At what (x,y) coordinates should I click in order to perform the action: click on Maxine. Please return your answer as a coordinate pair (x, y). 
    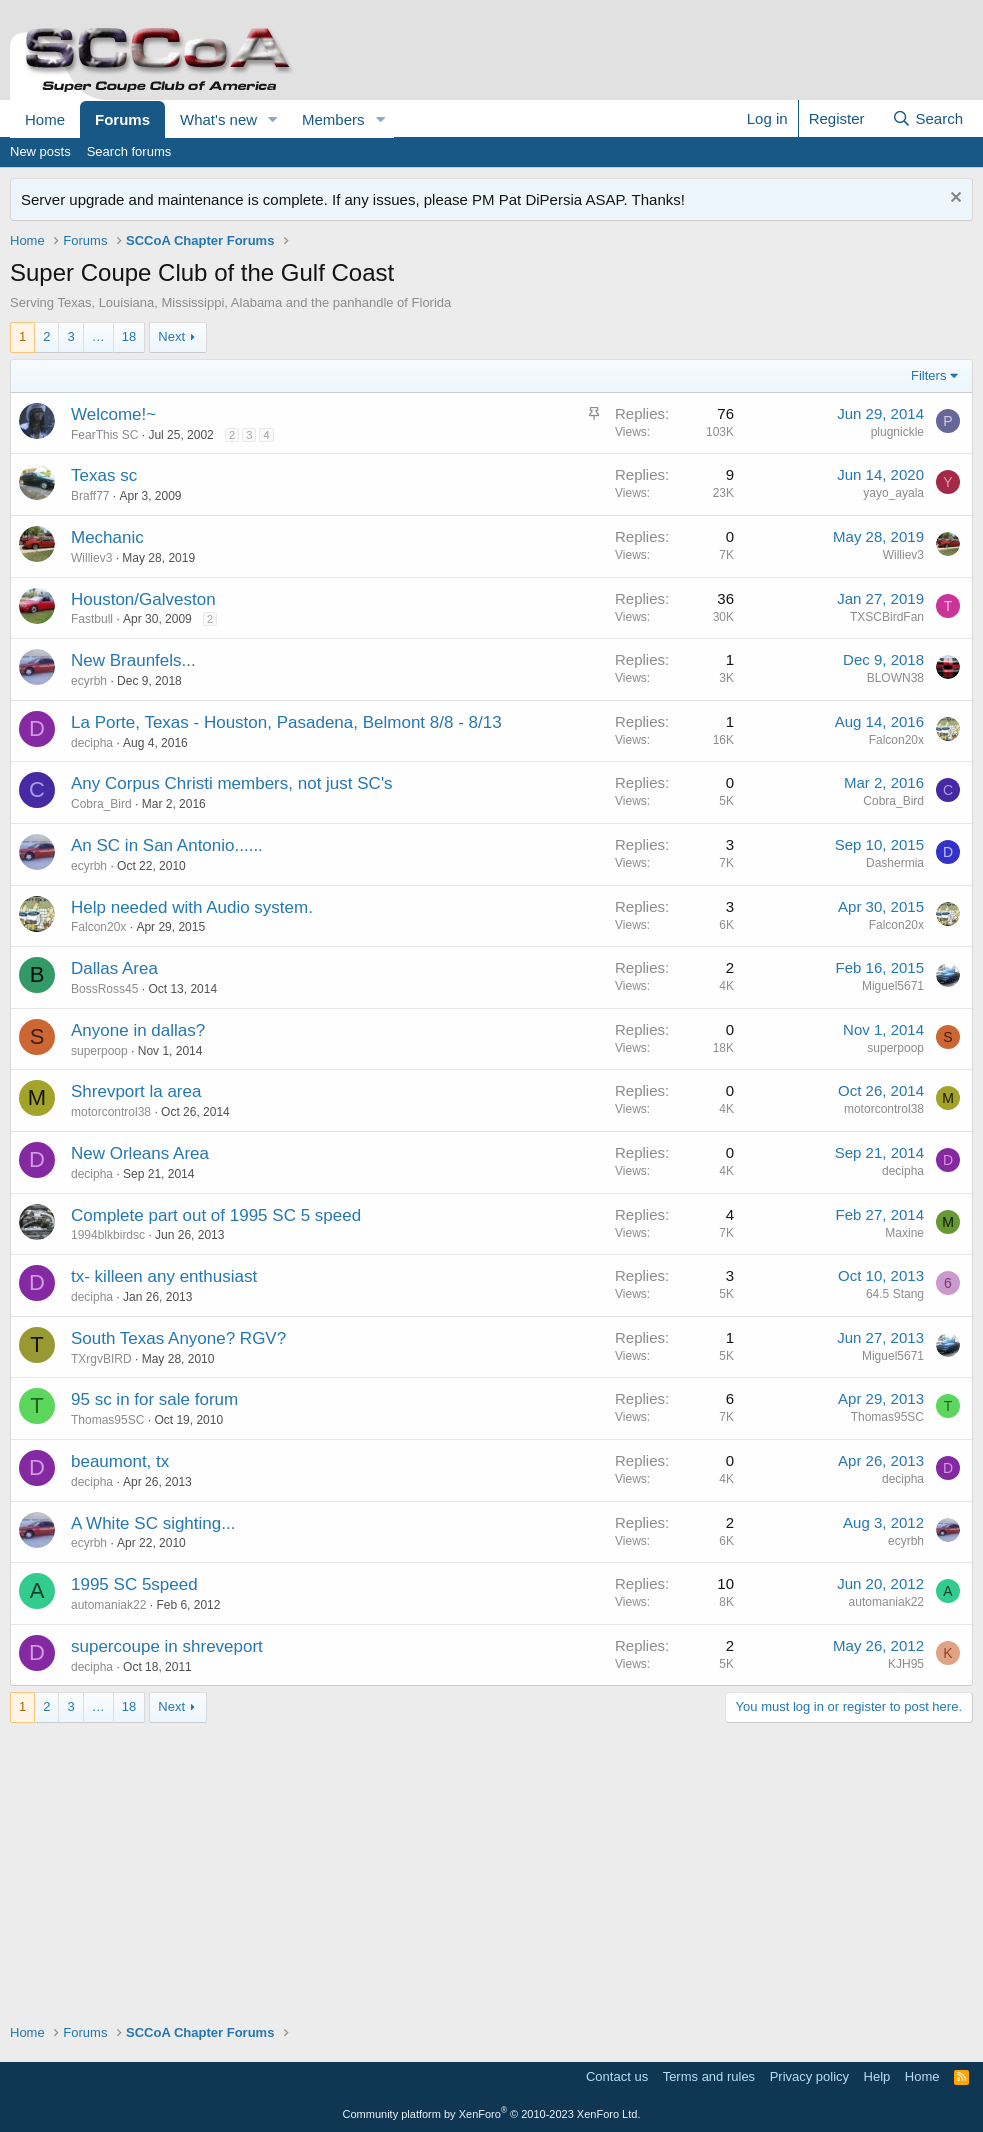
    Looking at the image, I should click on (904, 1233).